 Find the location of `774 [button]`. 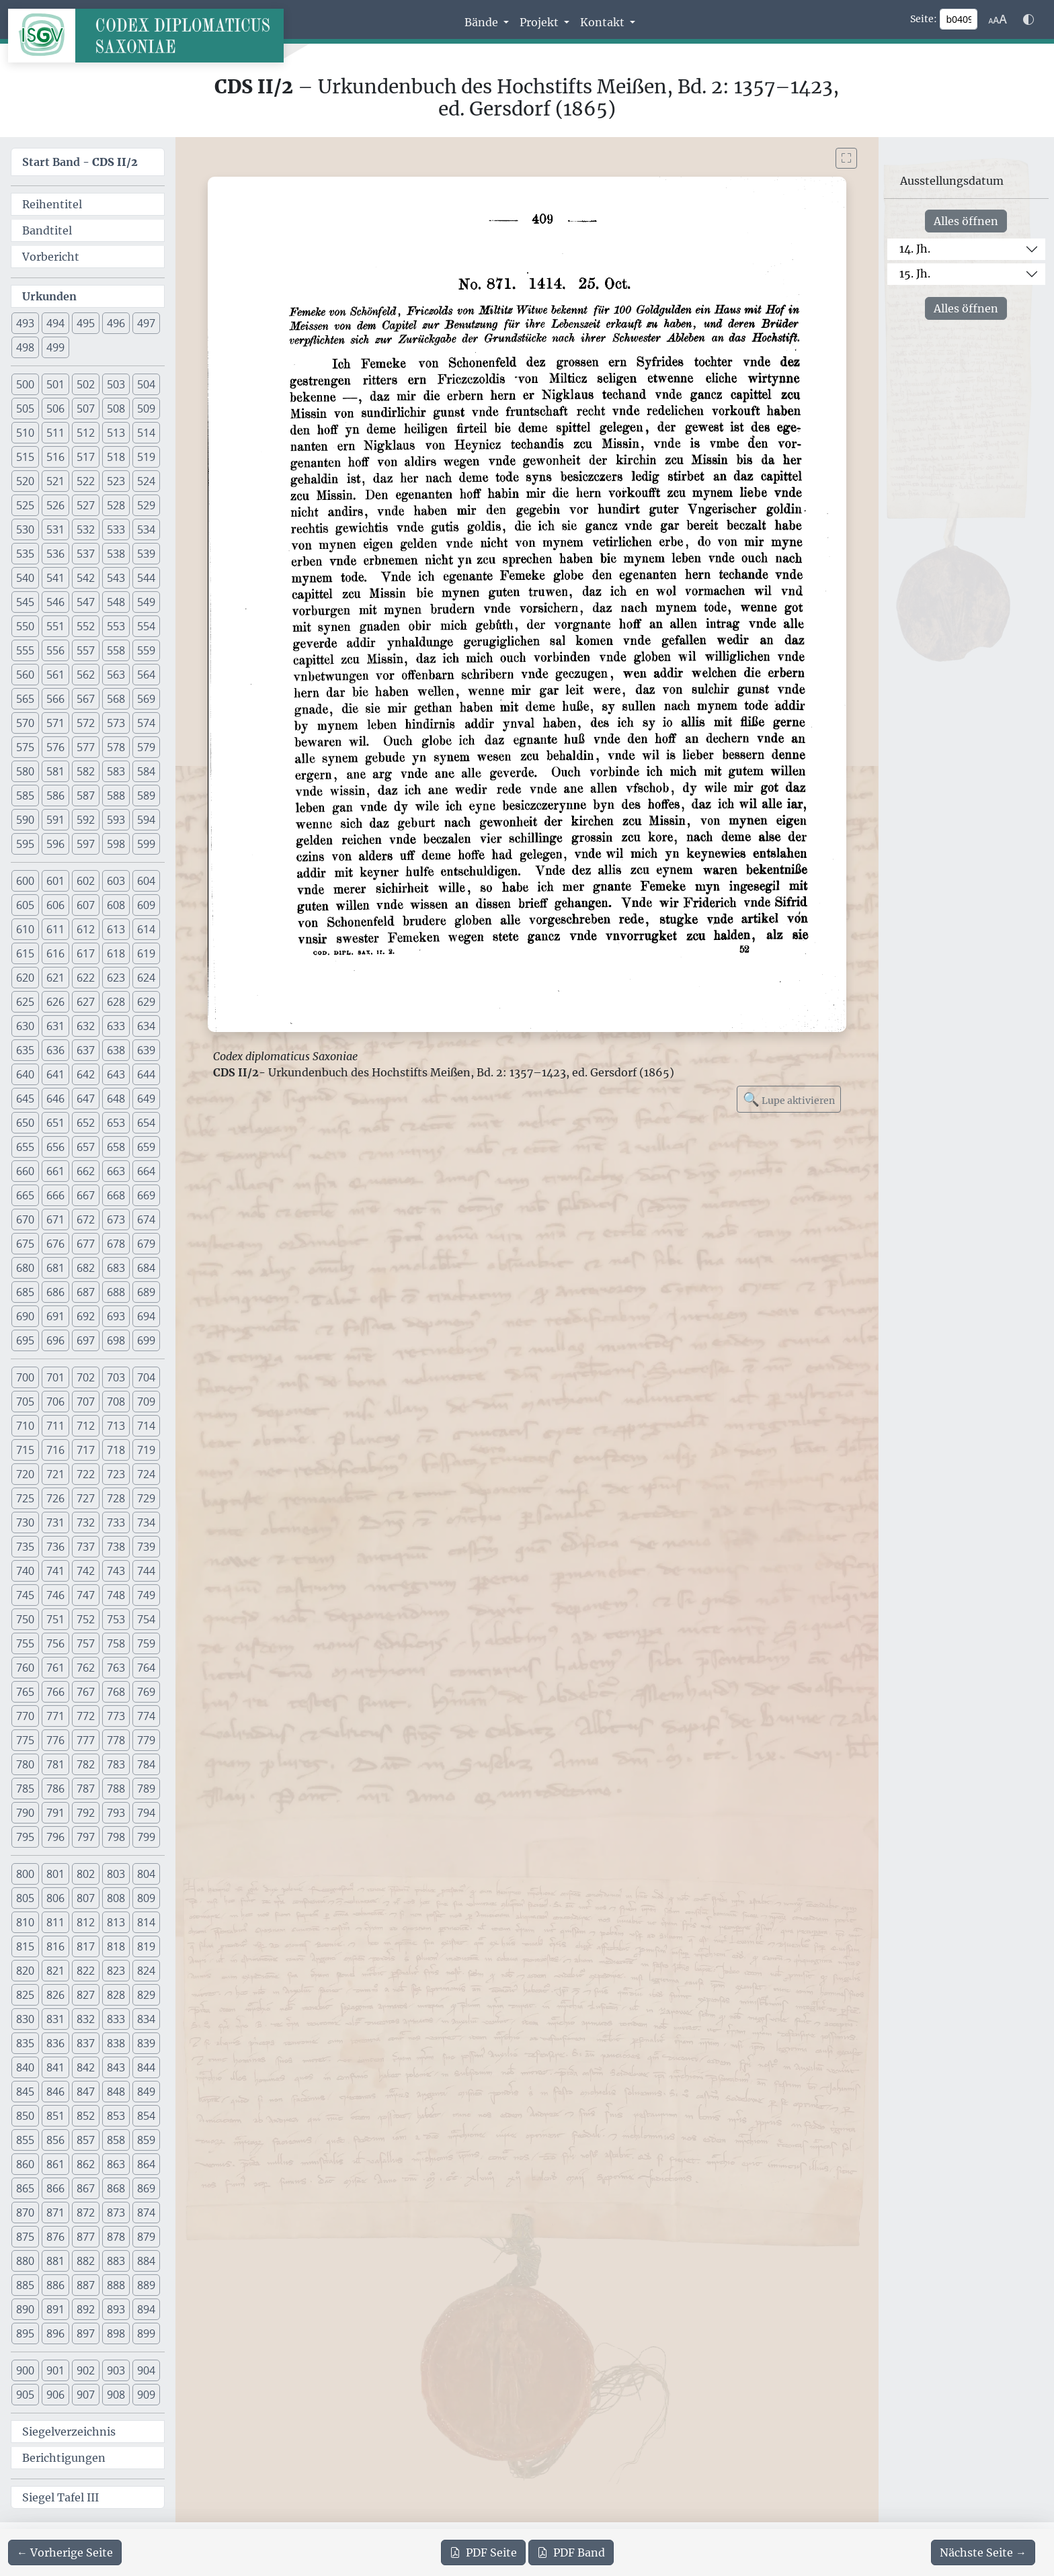

774 [button] is located at coordinates (146, 1716).